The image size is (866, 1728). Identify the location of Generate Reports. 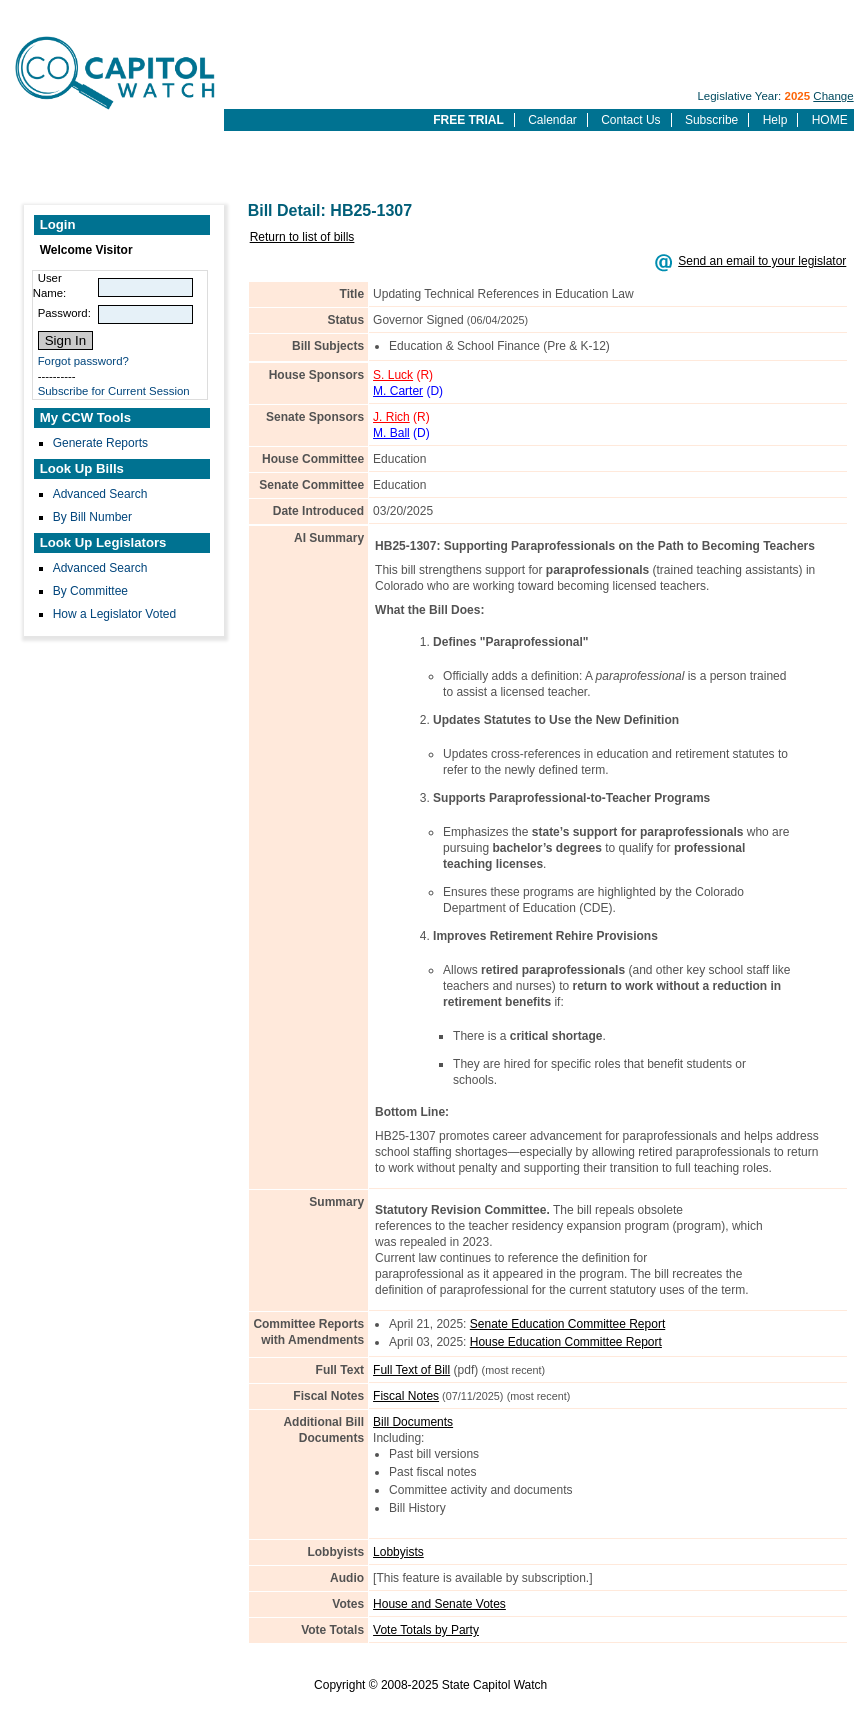
(100, 443).